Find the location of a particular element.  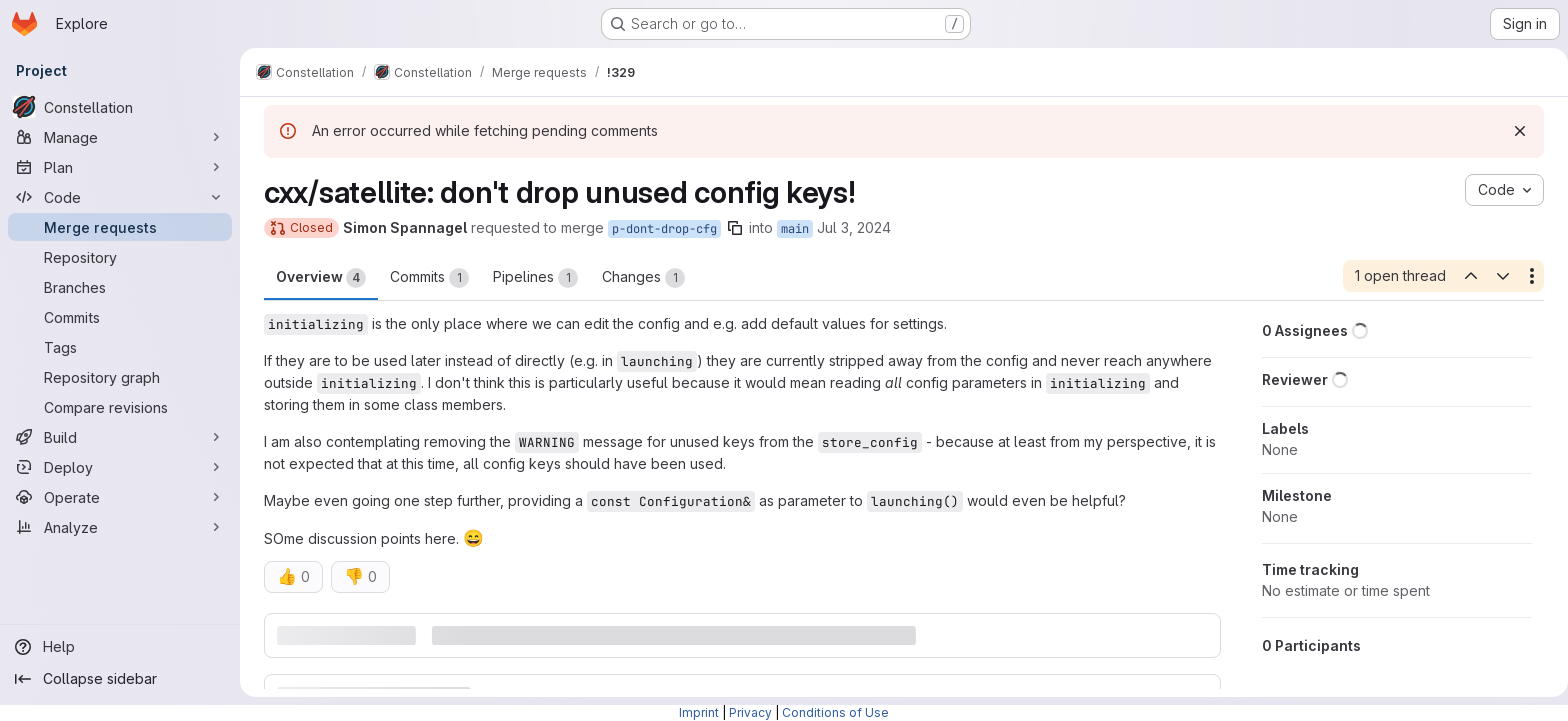

[Deploy] is located at coordinates (120, 467).